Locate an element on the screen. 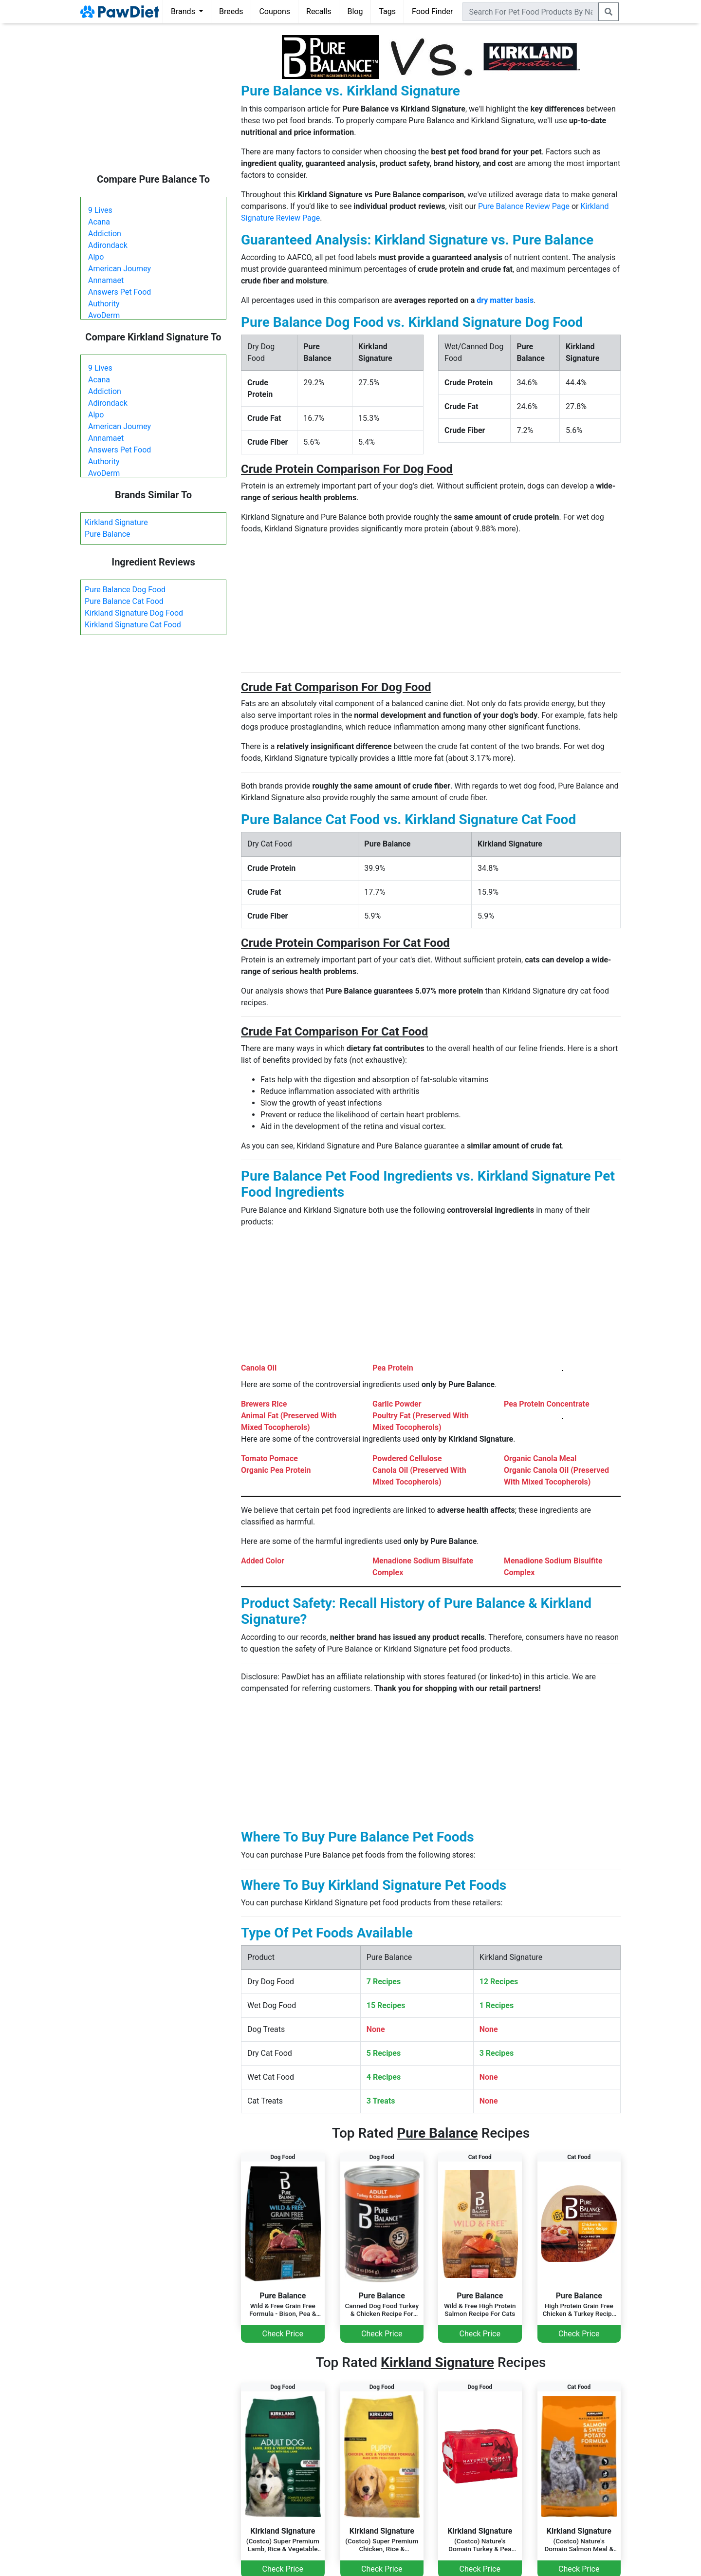 This screenshot has height=2576, width=701. Addiction is located at coordinates (104, 233).